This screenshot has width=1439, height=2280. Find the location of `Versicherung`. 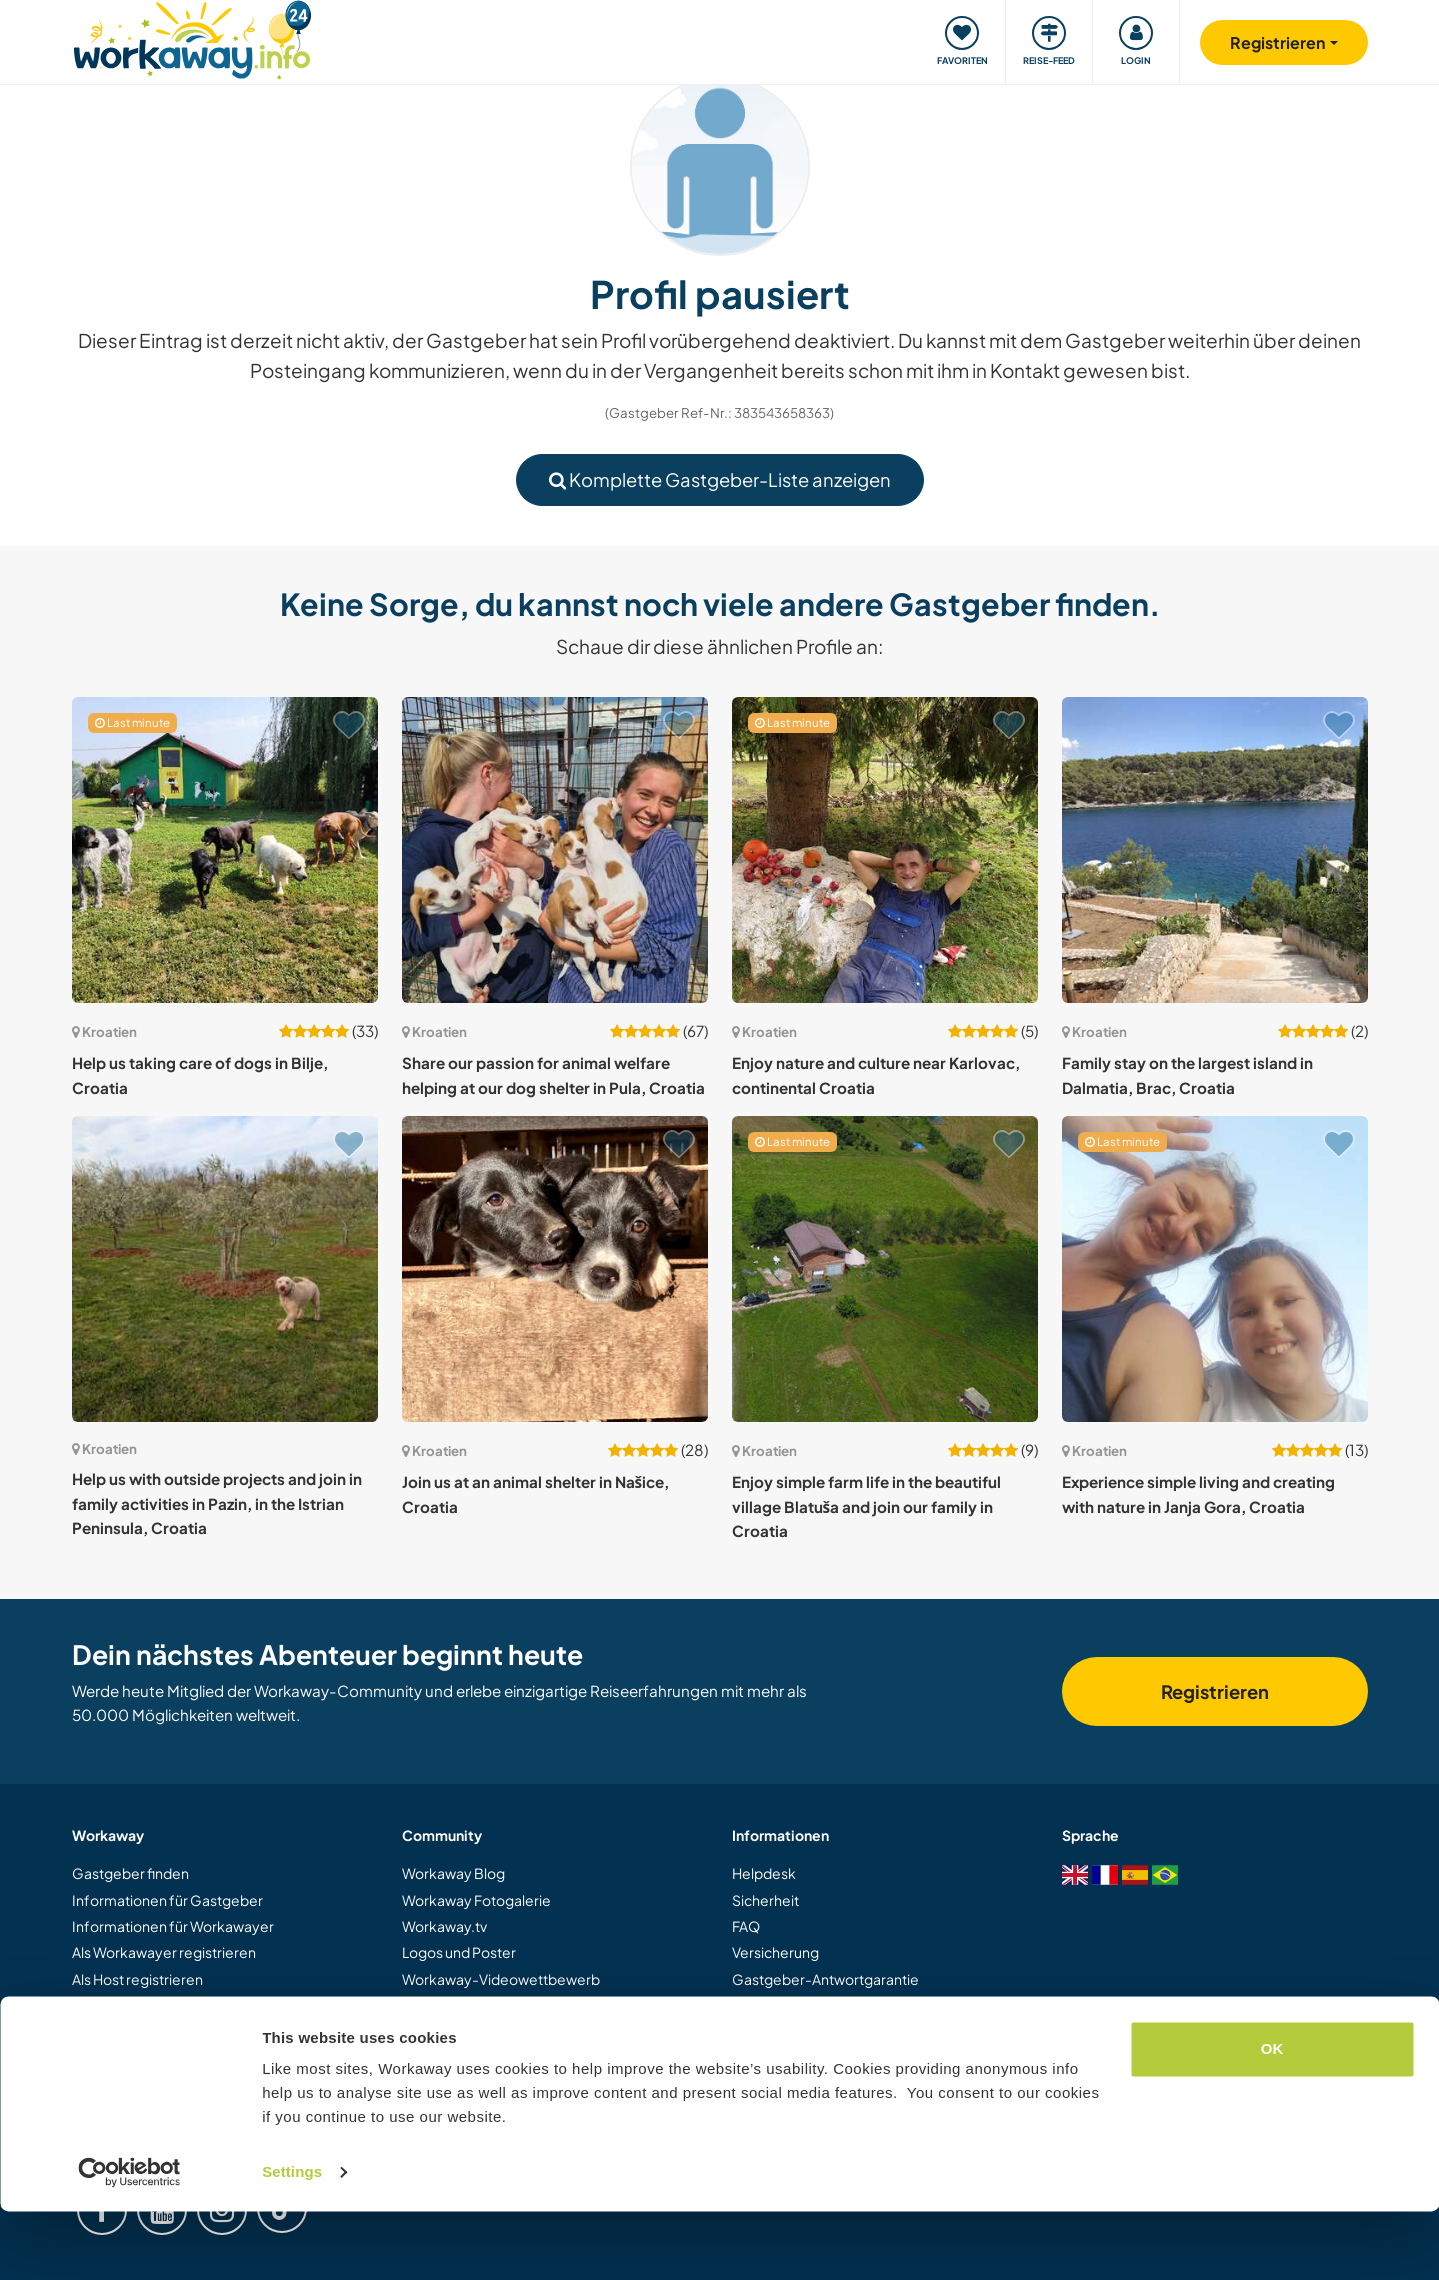

Versicherung is located at coordinates (775, 1952).